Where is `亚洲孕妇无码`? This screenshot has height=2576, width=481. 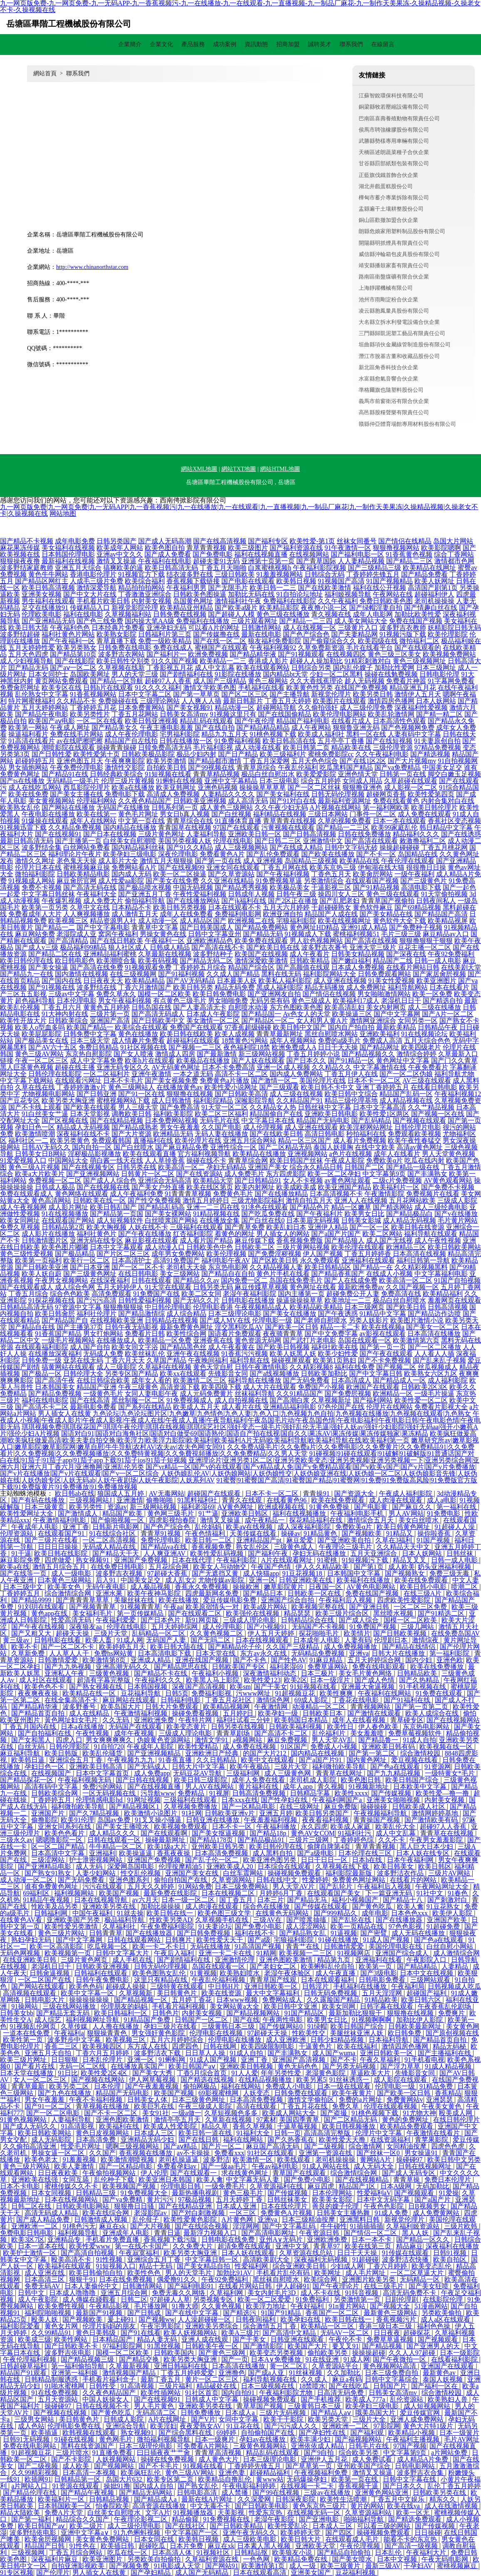 亚洲孕妇无码 is located at coordinates (166, 627).